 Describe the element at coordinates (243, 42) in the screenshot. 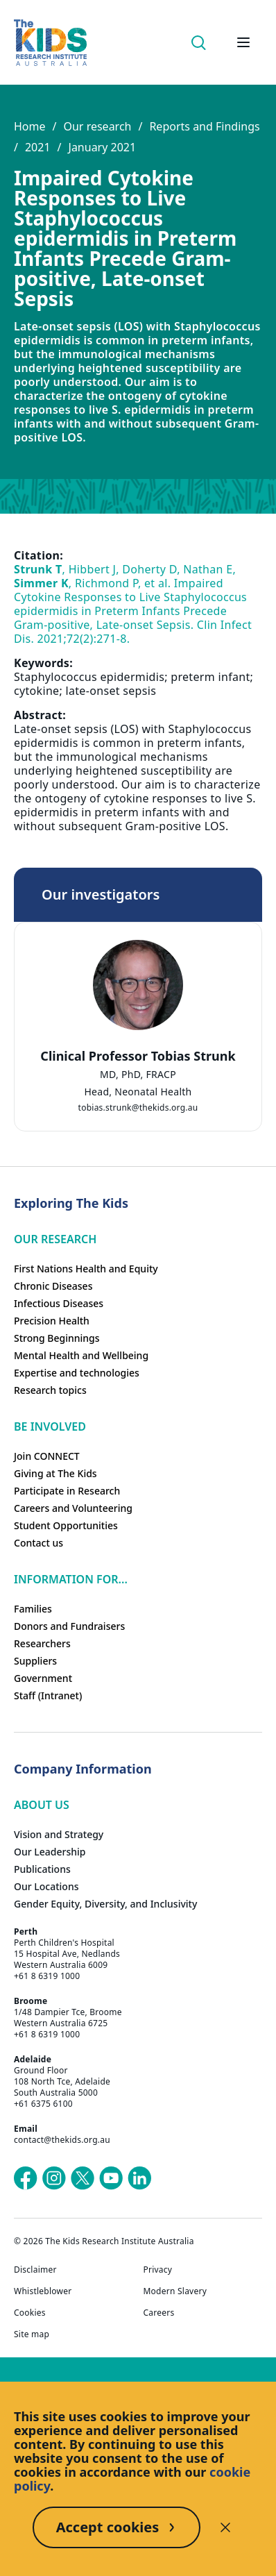

I see `[Open hamburger menu]` at that location.